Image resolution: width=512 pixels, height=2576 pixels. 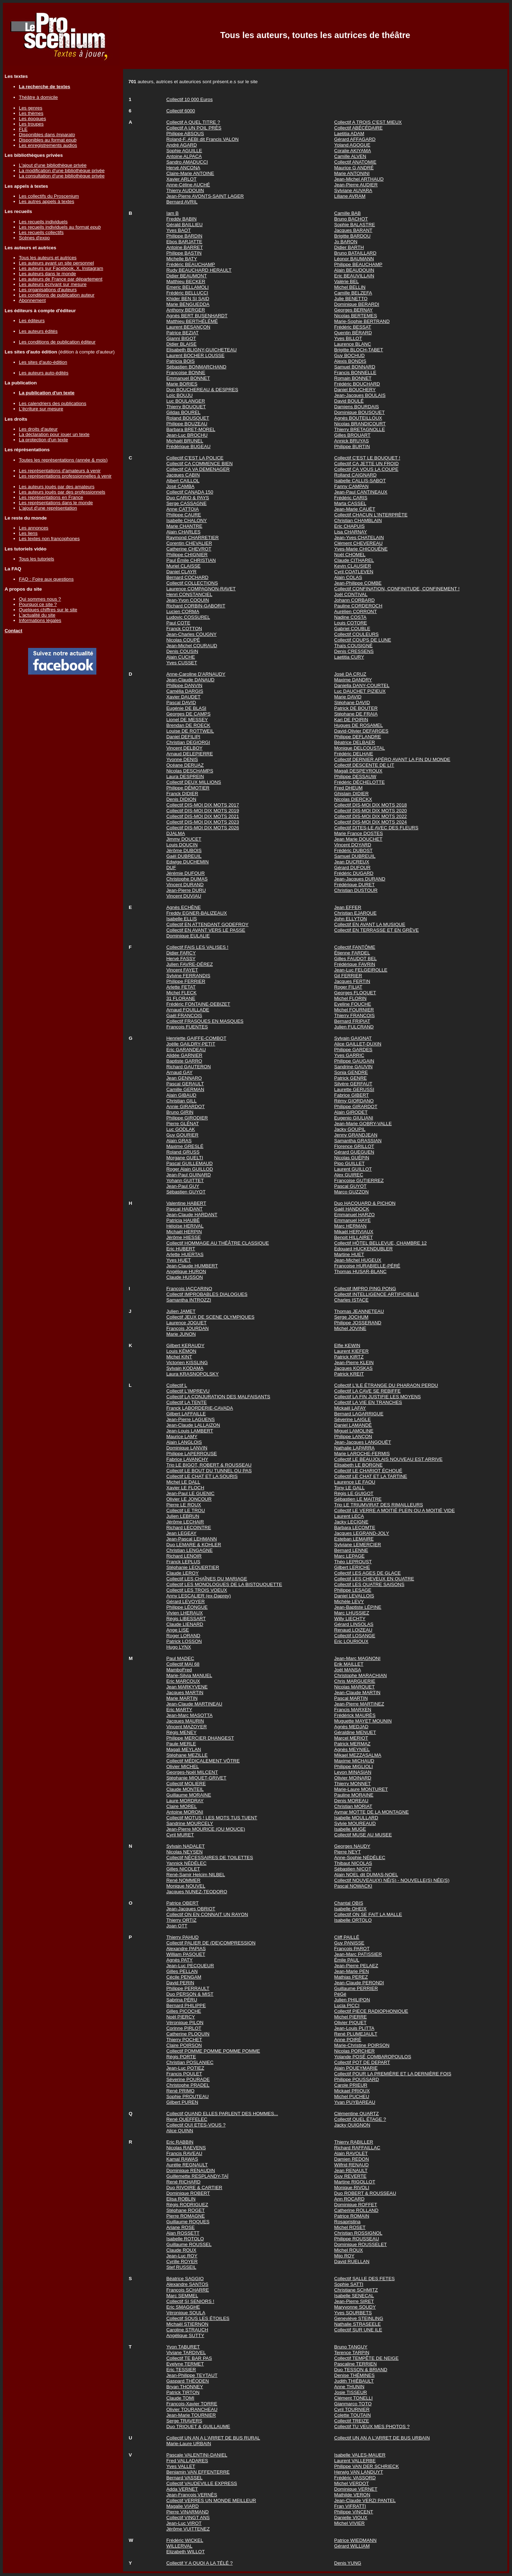 I want to click on Erik MAILLET, so click(x=348, y=1664).